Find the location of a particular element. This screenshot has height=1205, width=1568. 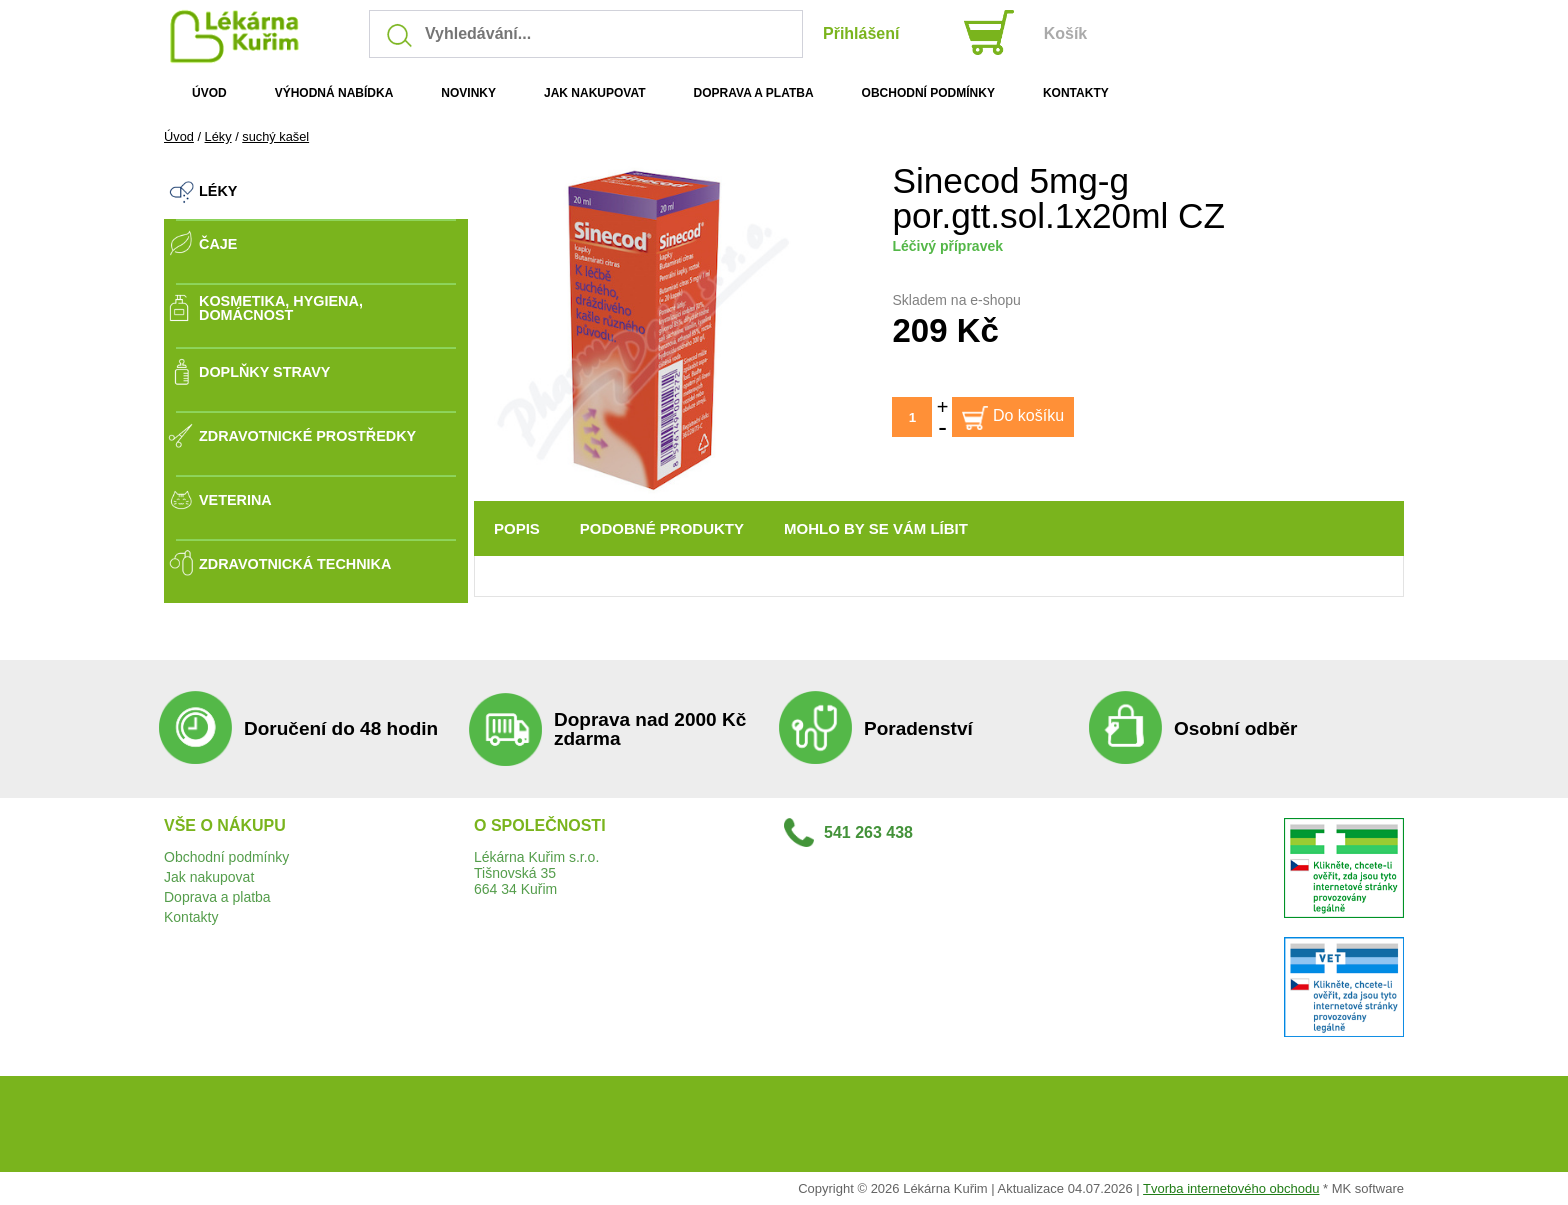

Tvorba internetového obchodu is located at coordinates (1231, 1188).